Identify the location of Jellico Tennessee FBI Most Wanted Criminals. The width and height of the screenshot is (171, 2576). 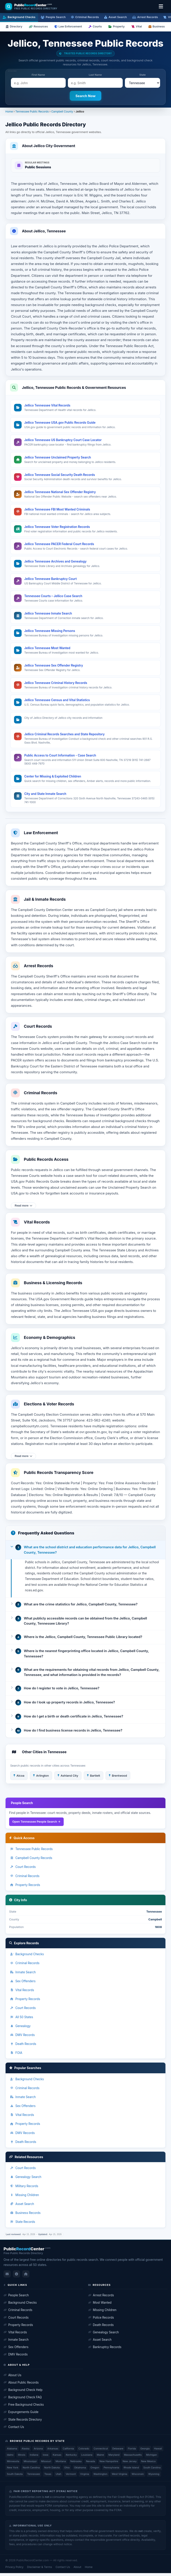
(57, 512).